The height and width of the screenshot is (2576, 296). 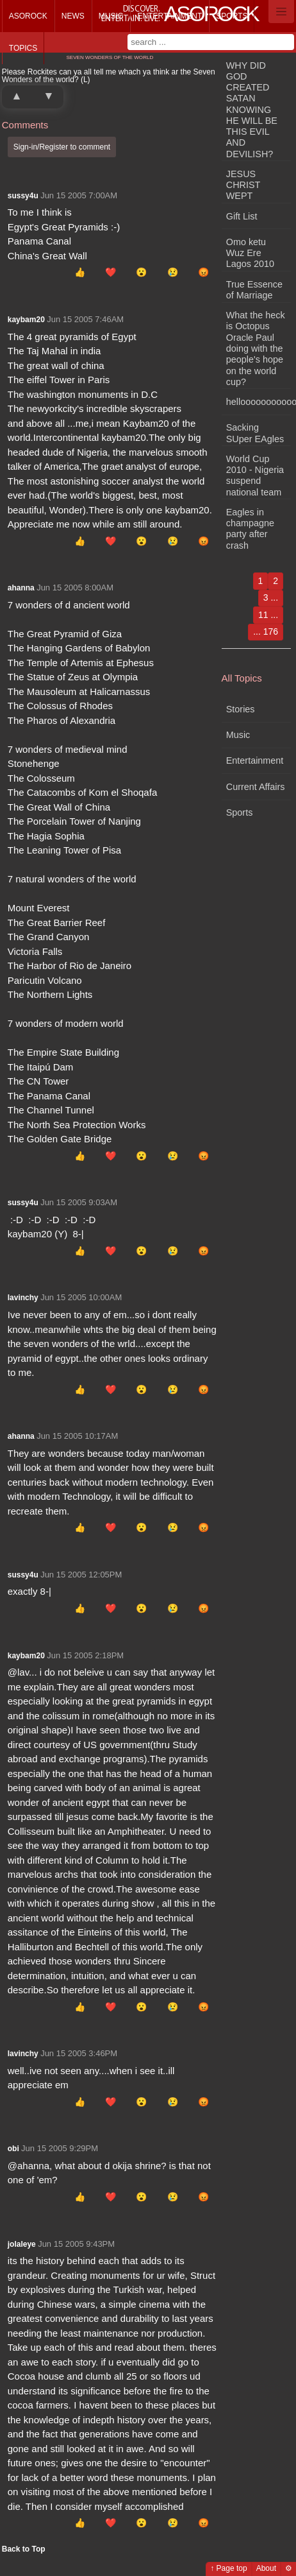 What do you see at coordinates (254, 289) in the screenshot?
I see `True Essence of Marriage` at bounding box center [254, 289].